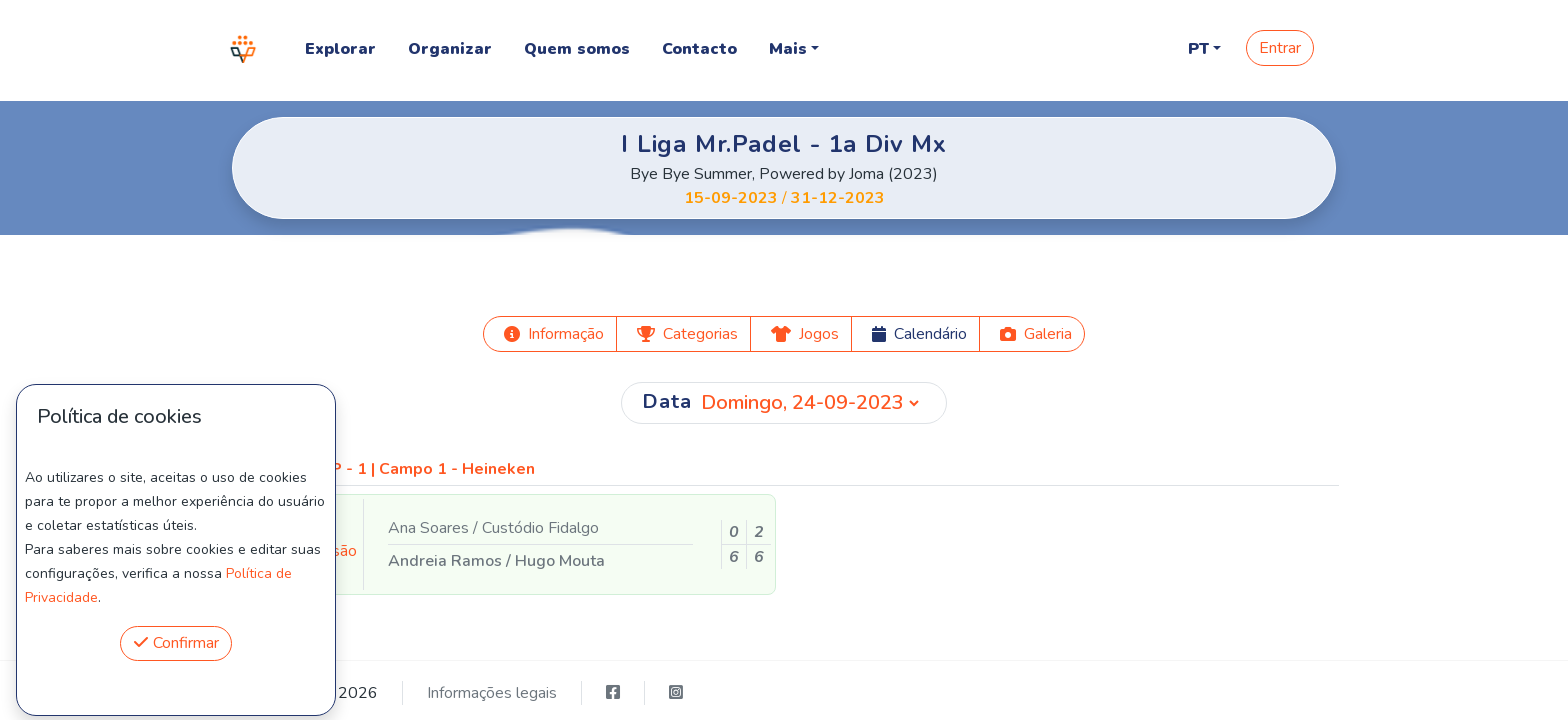  I want to click on Data, so click(666, 401).